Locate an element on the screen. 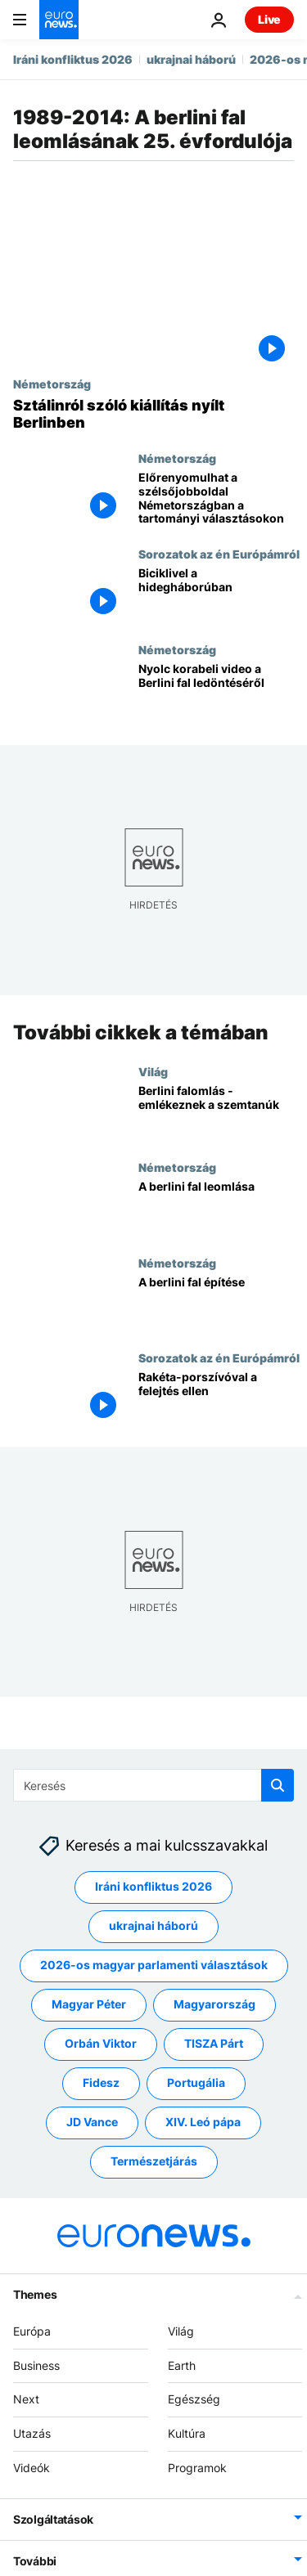  [Rakéta-porszívóval a felejtés ellen] is located at coordinates (216, 1399).